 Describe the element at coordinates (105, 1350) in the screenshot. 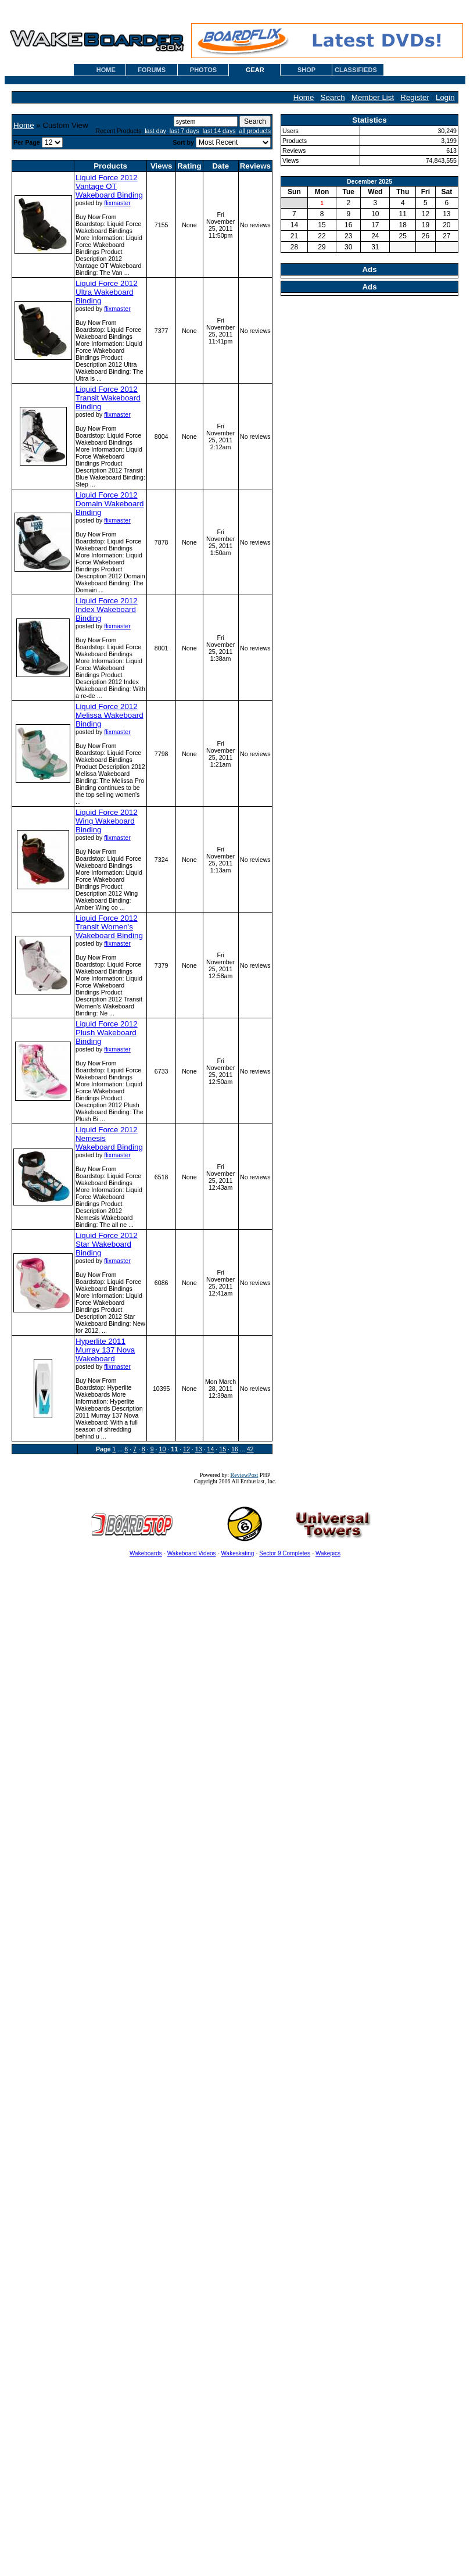

I see `Hyperlite 2011 Murray 137 Nova Wakeboard` at that location.